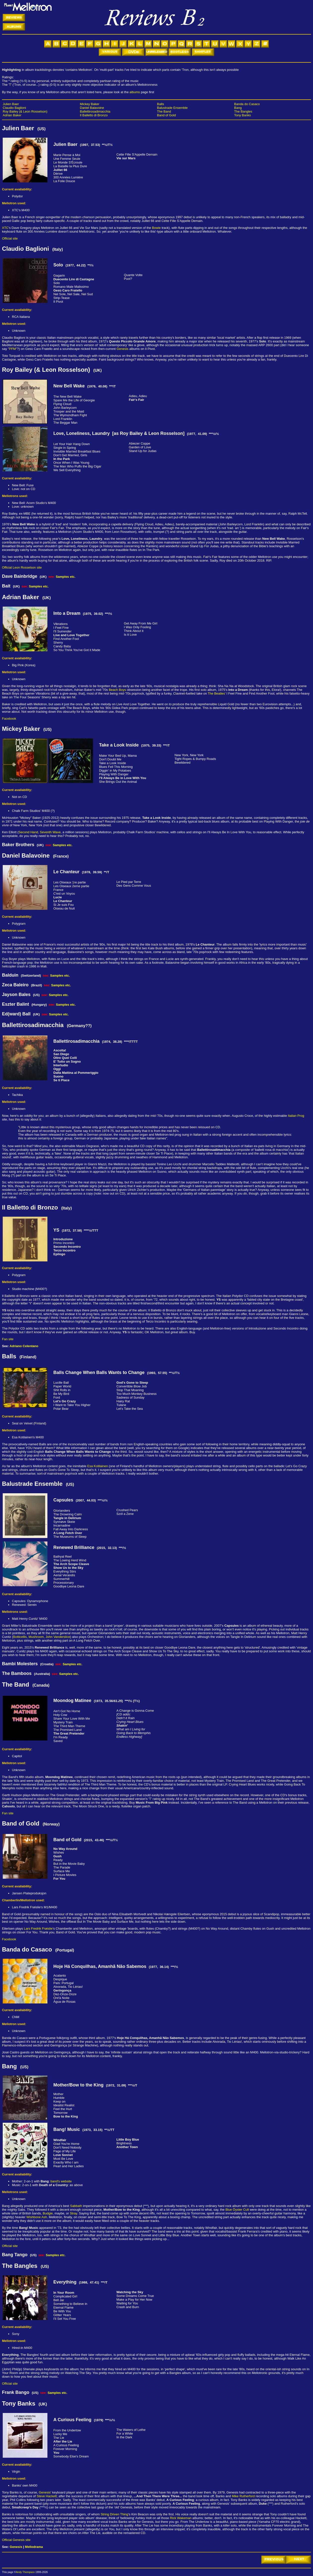 The height and width of the screenshot is (2576, 313). I want to click on Samples etc., so click(65, 577).